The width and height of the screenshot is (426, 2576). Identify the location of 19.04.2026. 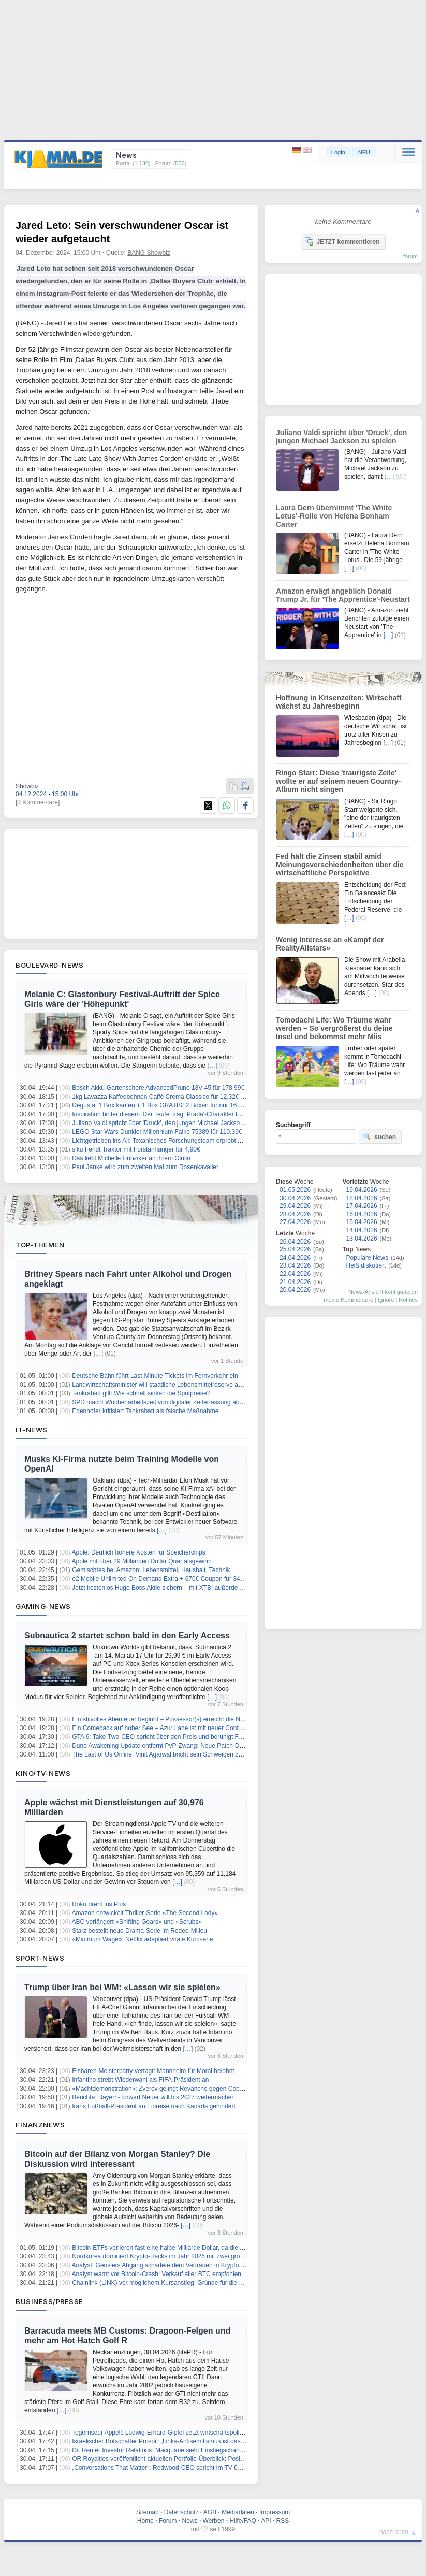
(361, 1189).